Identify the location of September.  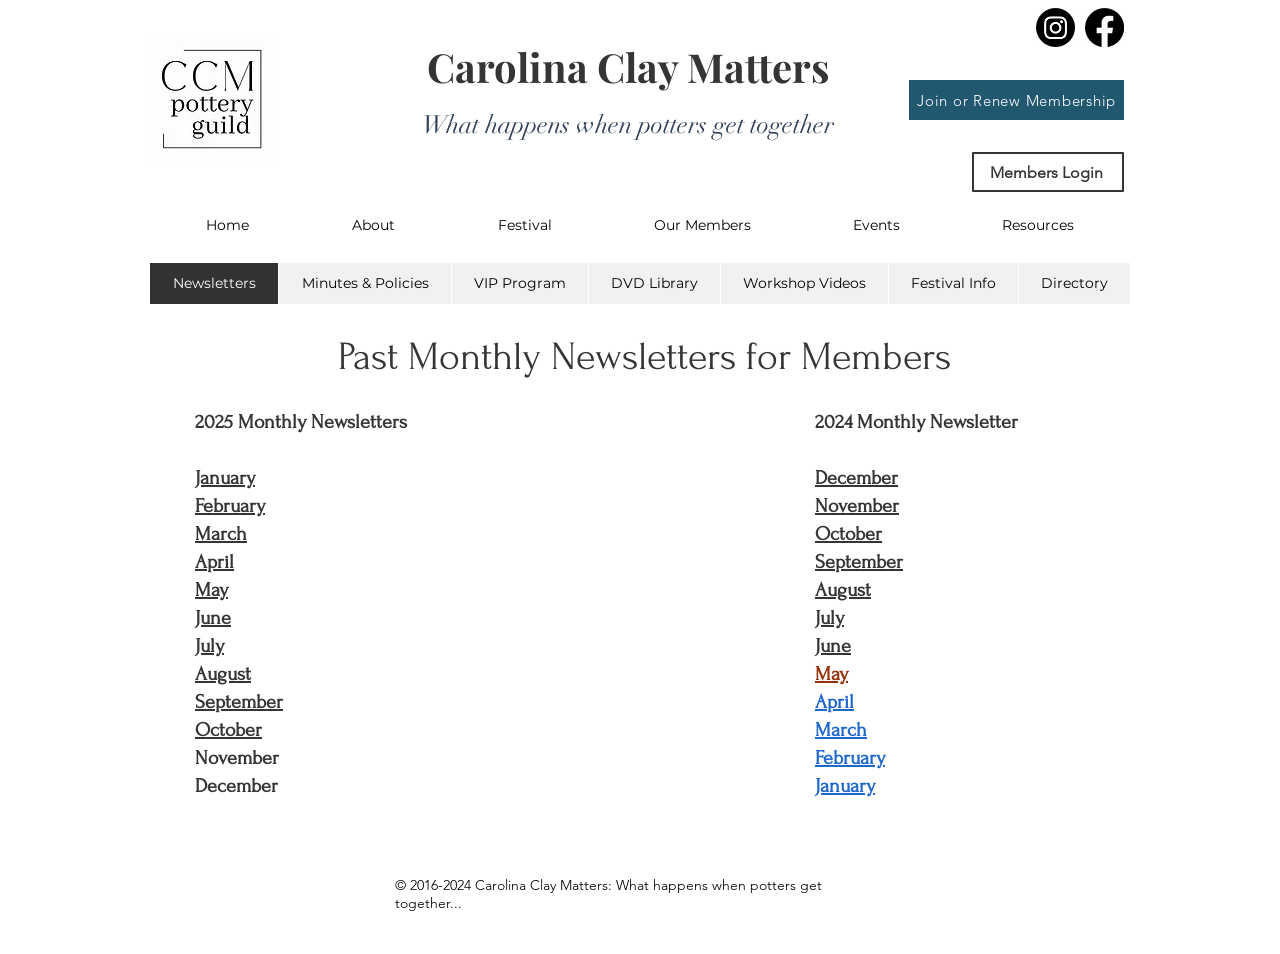
(239, 702).